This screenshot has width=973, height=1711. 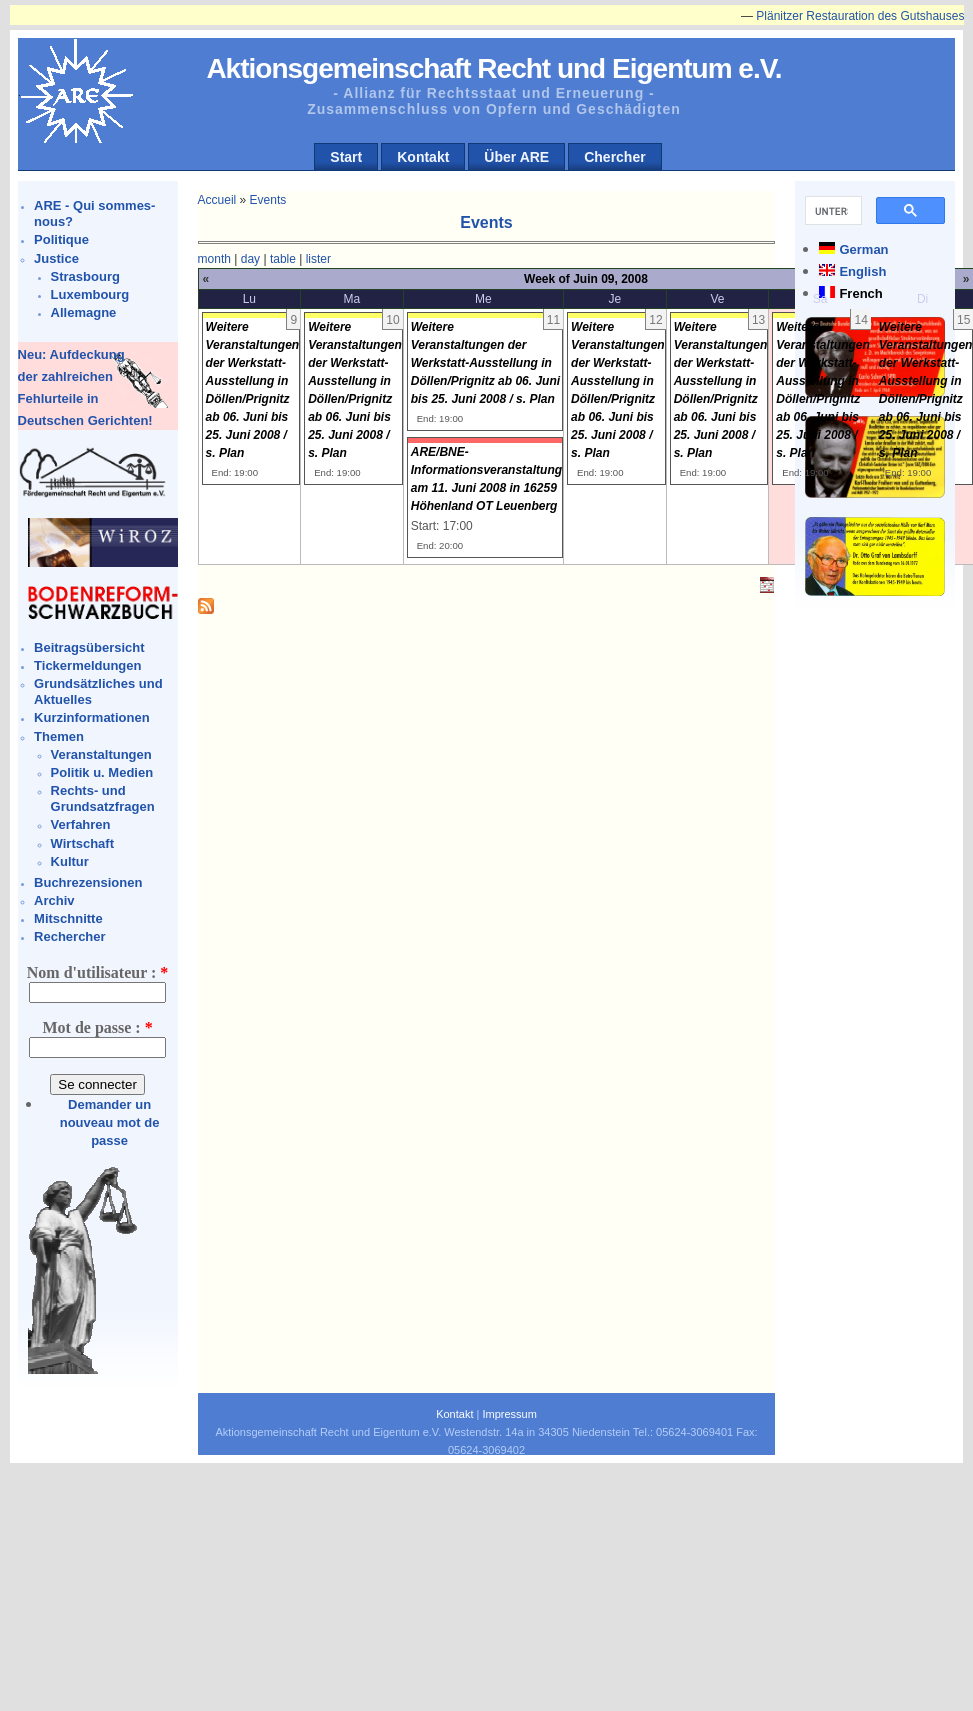 I want to click on Über ARE, so click(x=516, y=157).